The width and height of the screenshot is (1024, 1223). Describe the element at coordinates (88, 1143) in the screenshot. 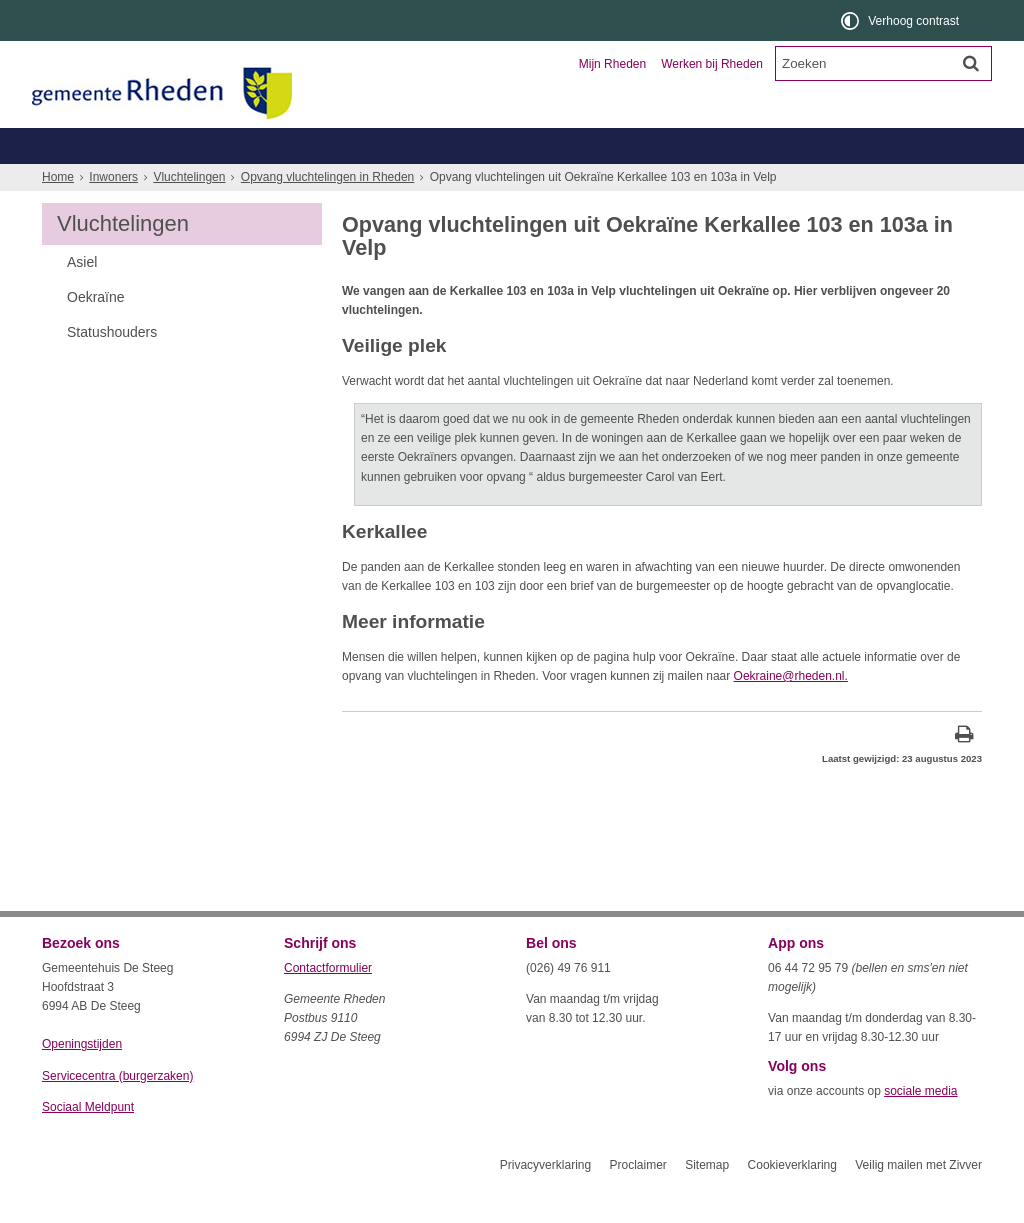

I see `Sociaal Meldpunt` at that location.